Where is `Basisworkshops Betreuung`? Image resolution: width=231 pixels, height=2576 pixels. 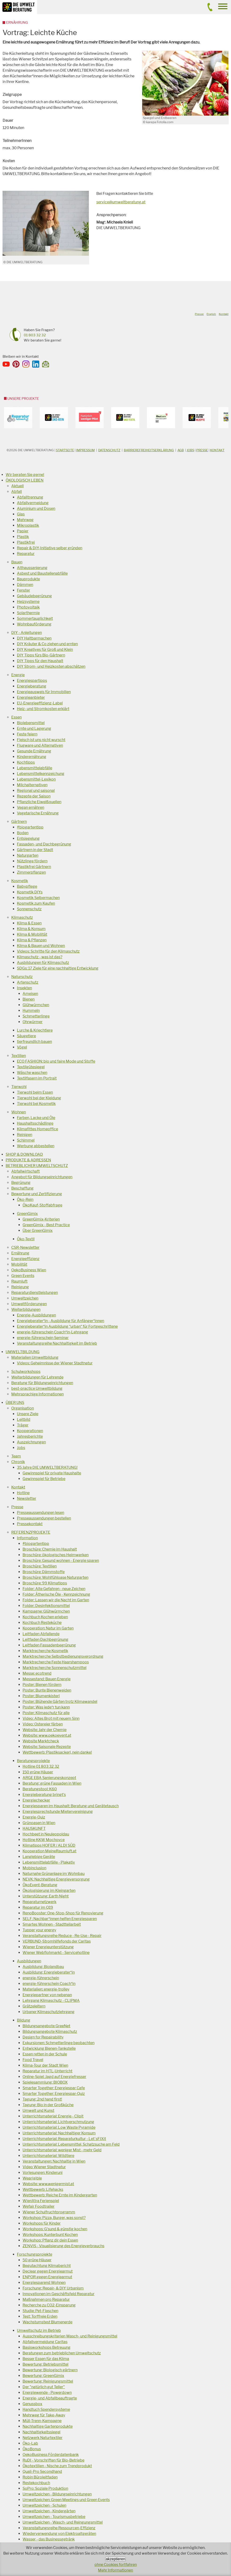
Basisworkshops Betreuung is located at coordinates (46, 2347).